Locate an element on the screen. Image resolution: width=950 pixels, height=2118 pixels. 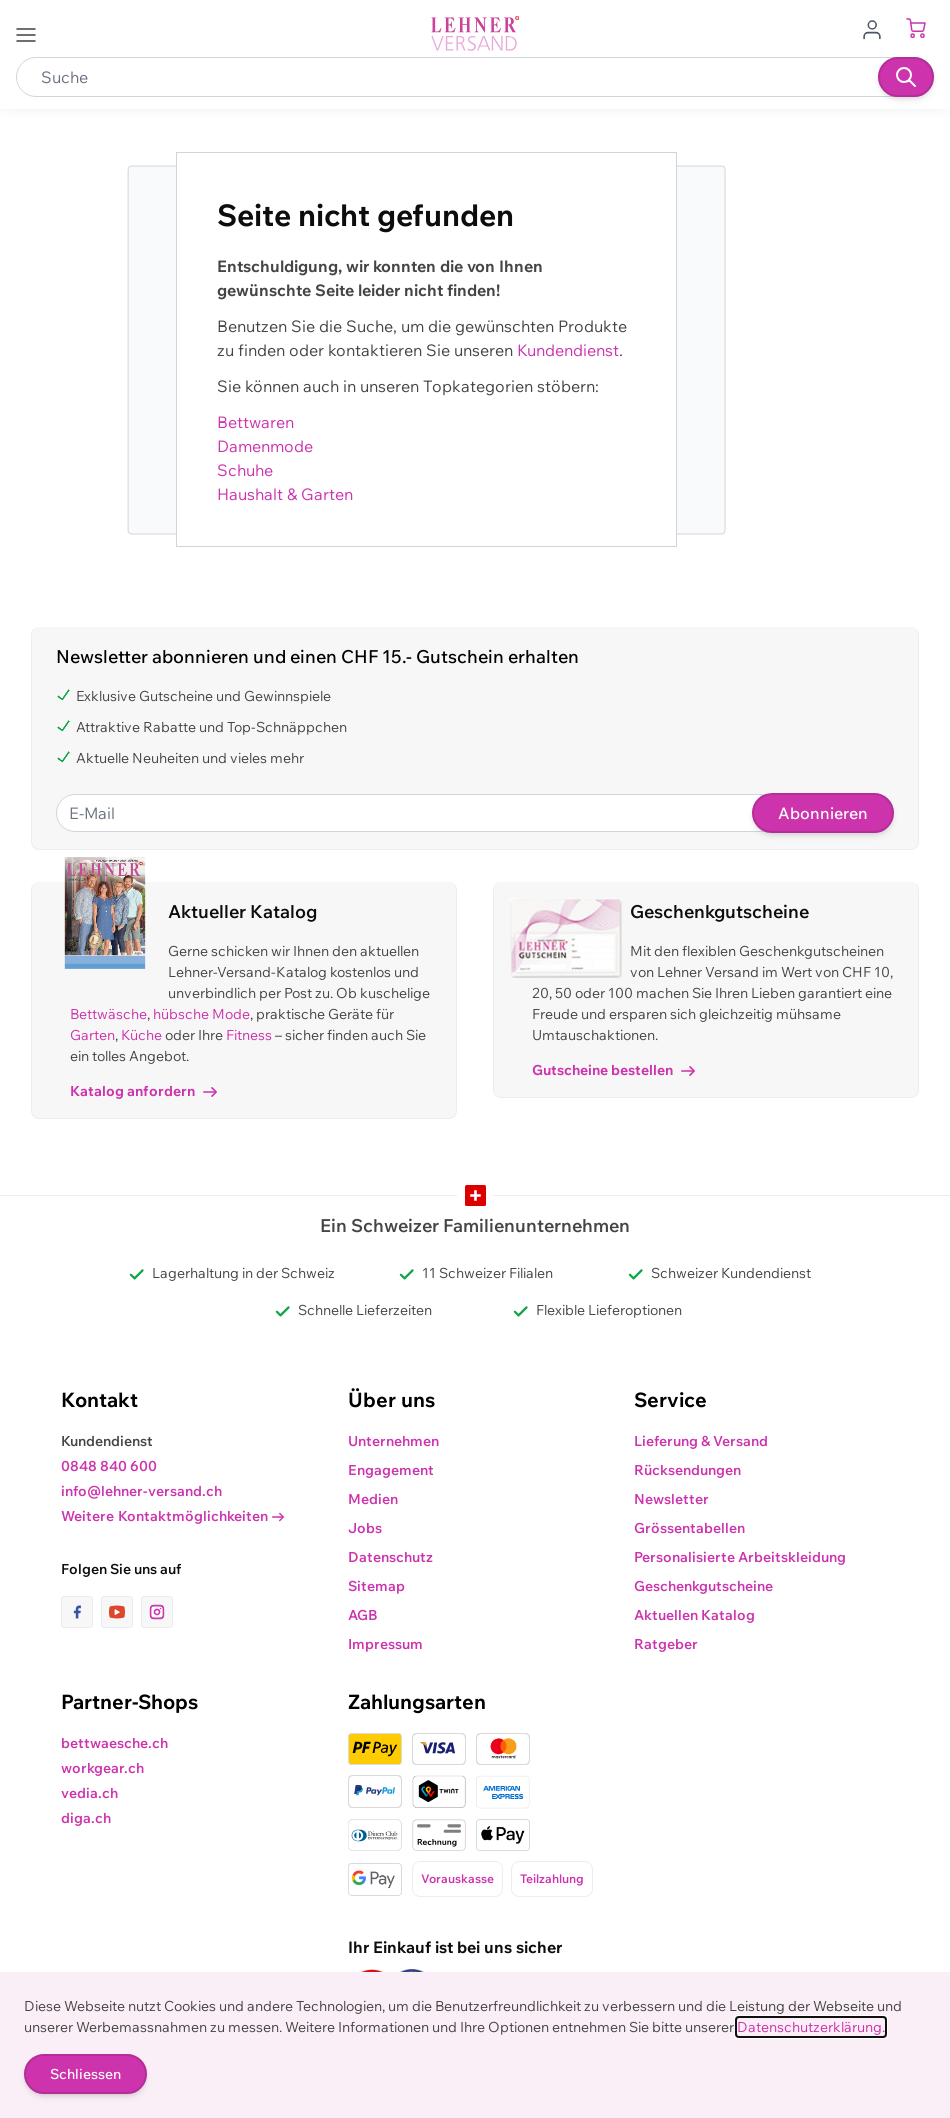
Medien is located at coordinates (373, 1499).